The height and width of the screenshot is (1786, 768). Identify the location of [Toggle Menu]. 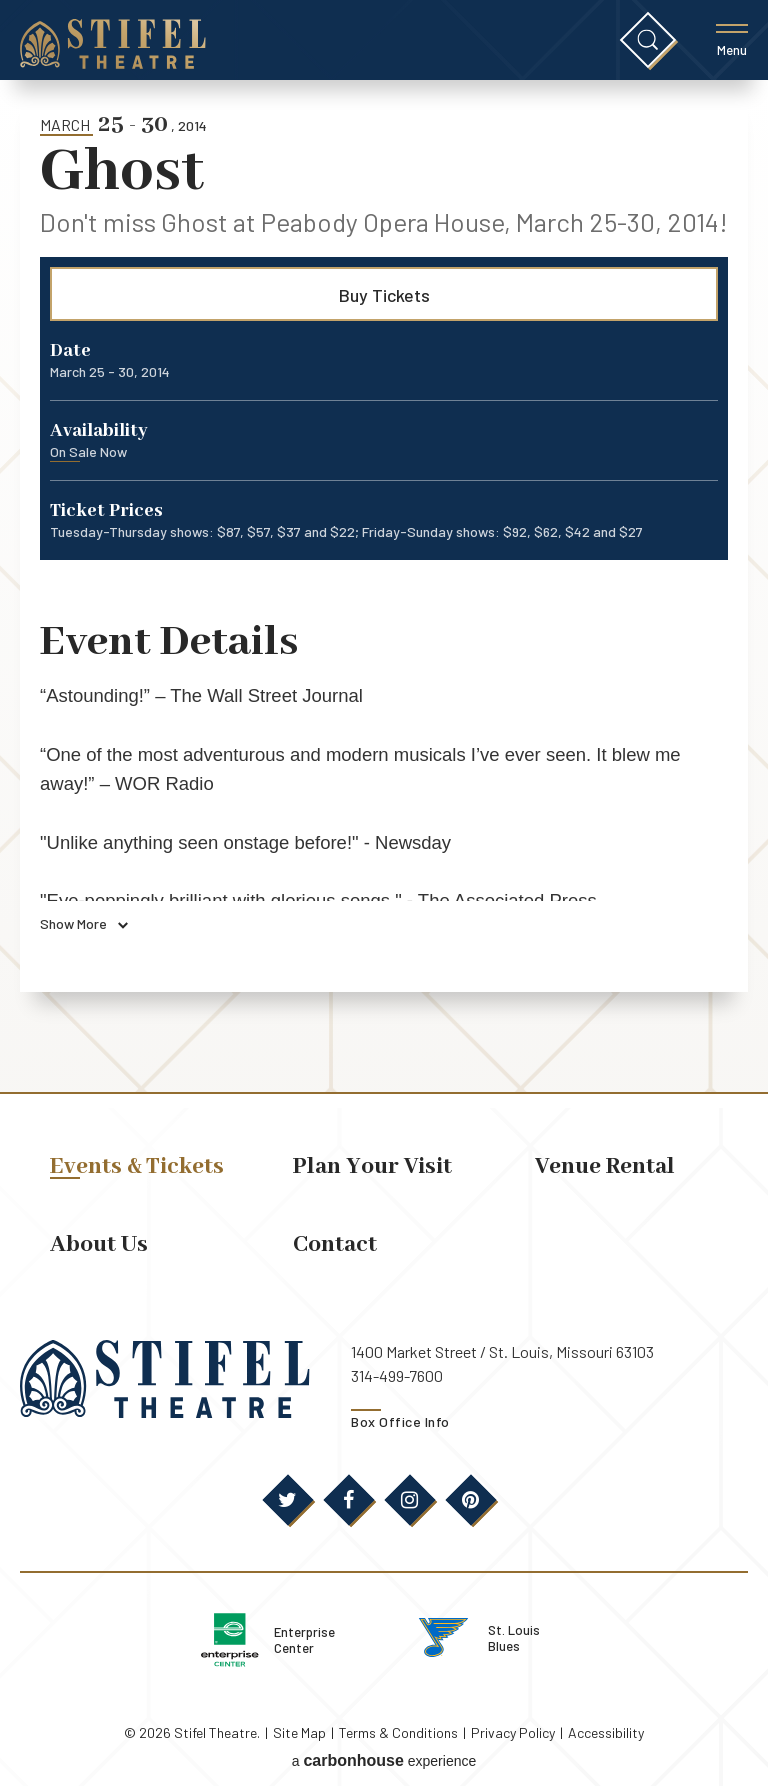
(732, 40).